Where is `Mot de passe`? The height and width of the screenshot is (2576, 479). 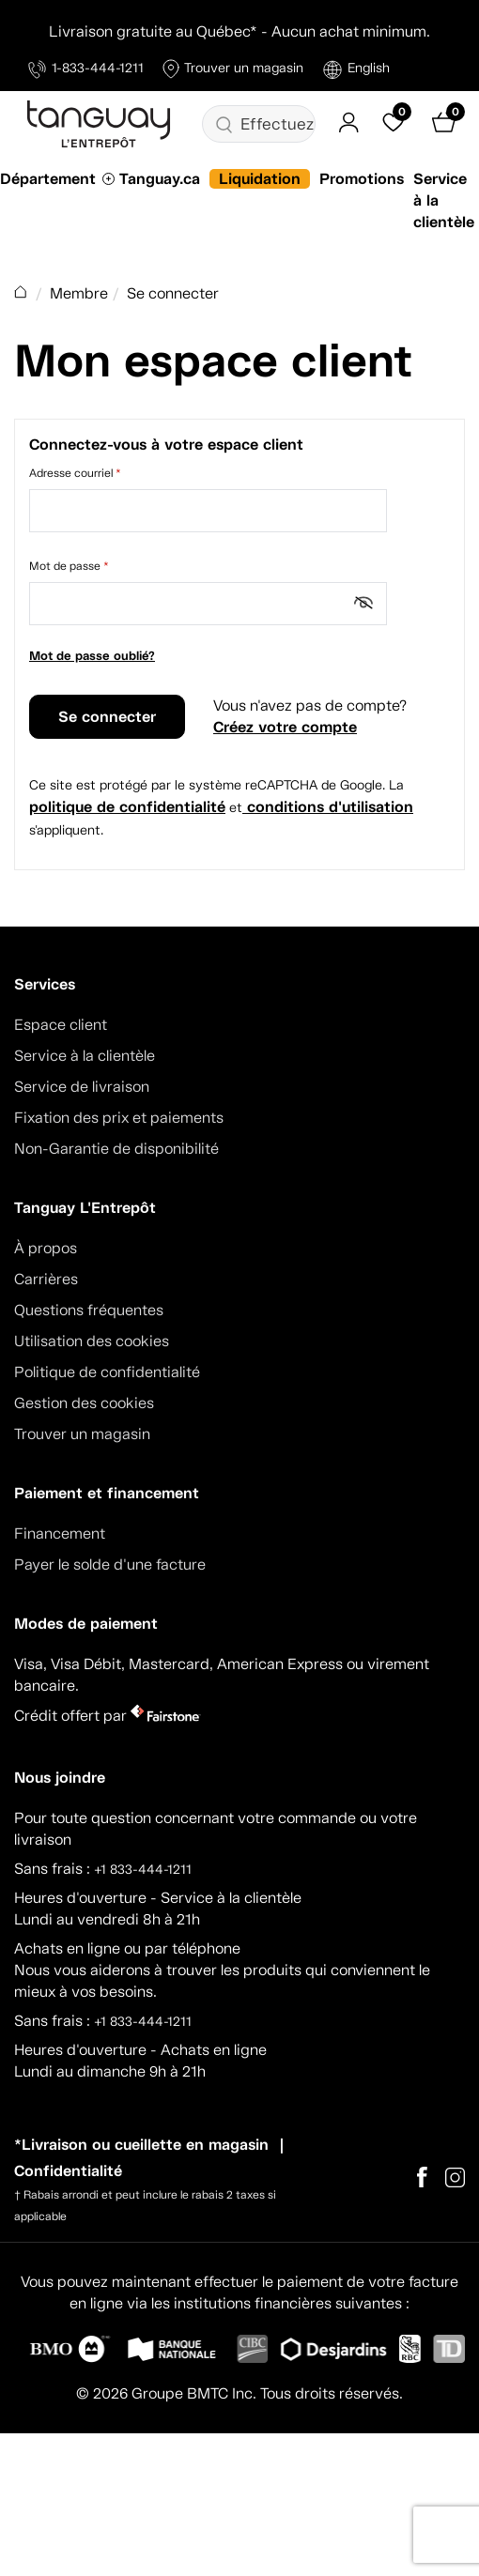 Mot de passe is located at coordinates (69, 566).